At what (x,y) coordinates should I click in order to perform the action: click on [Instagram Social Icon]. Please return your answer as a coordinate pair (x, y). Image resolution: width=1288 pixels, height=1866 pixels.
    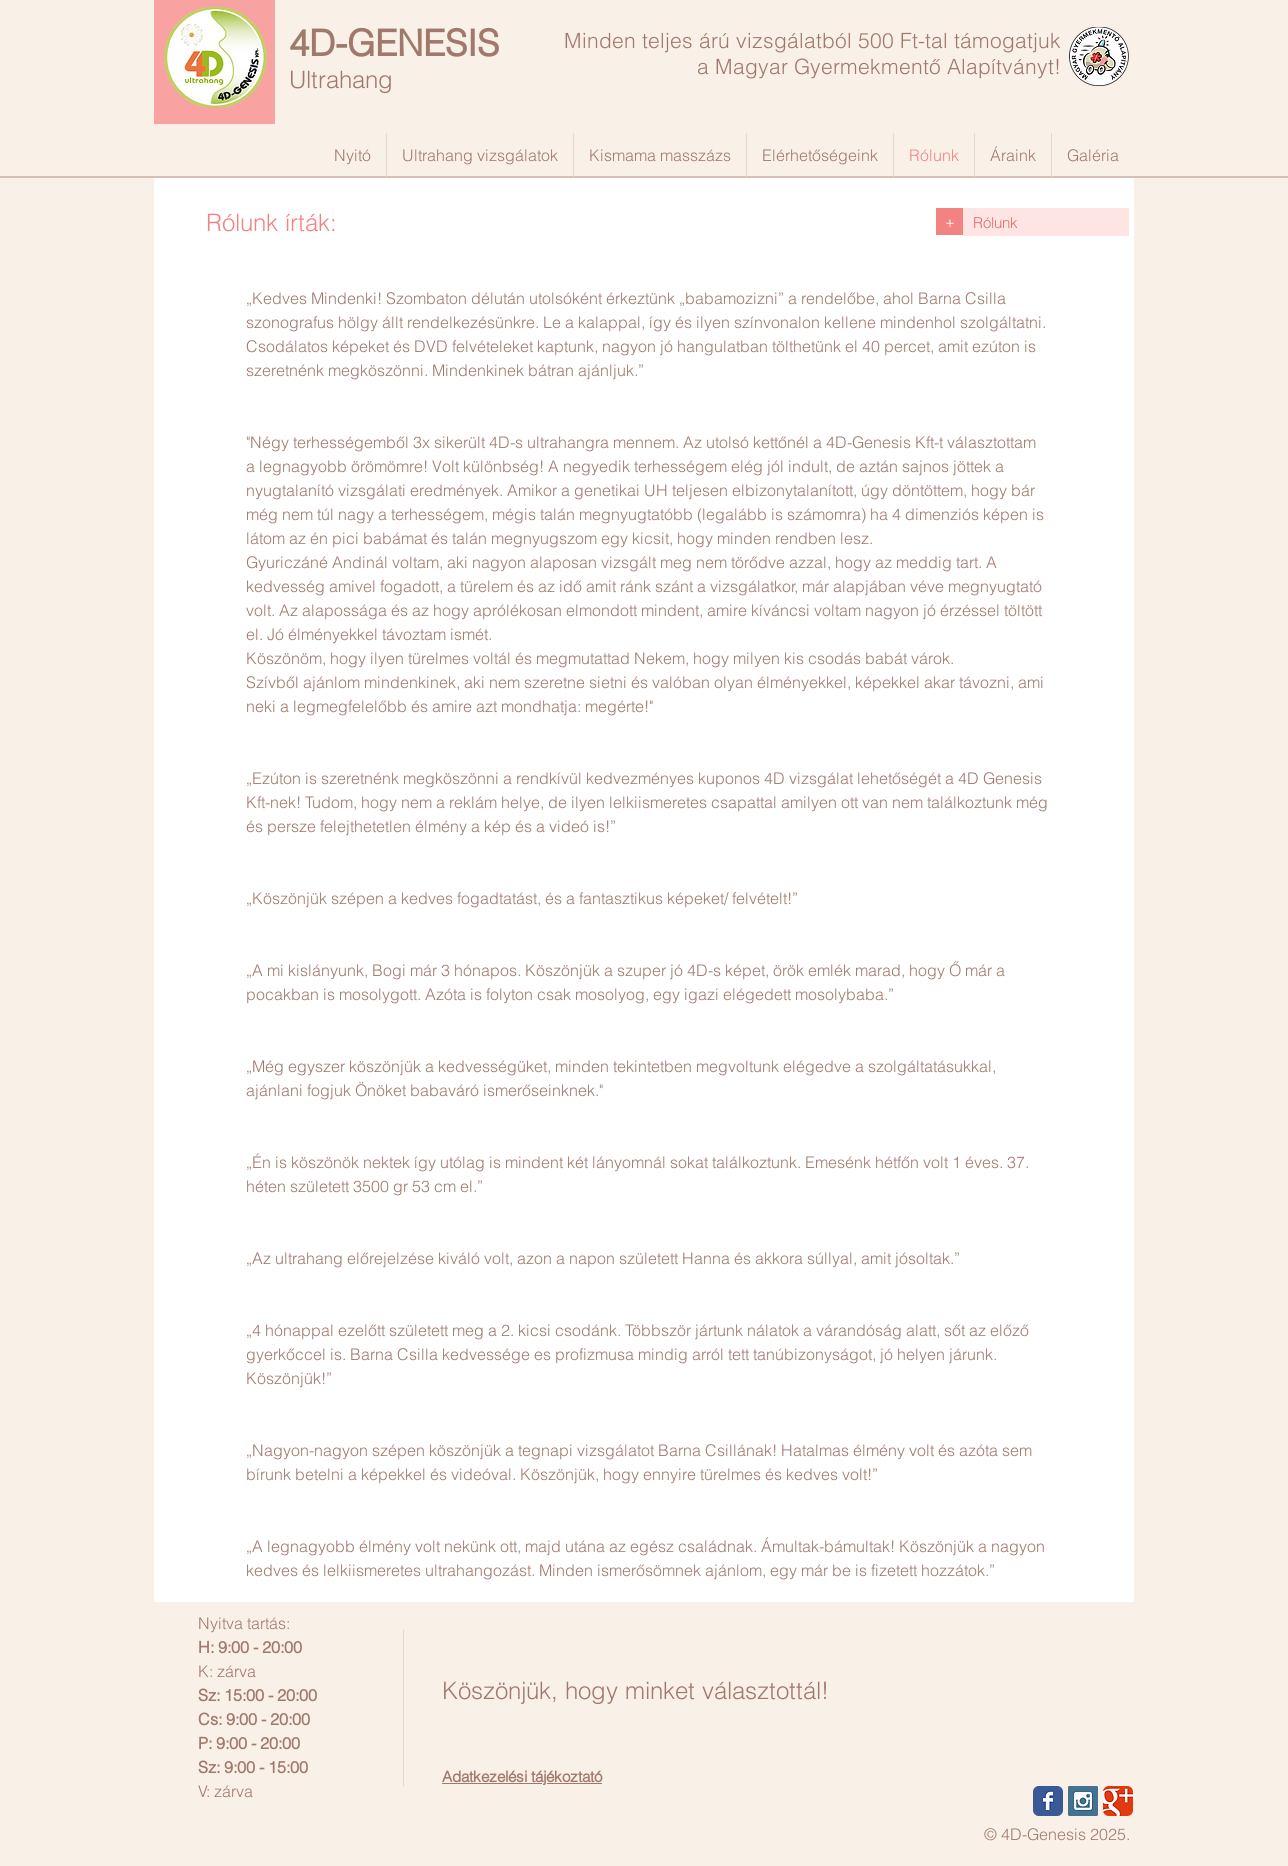
    Looking at the image, I should click on (1083, 1801).